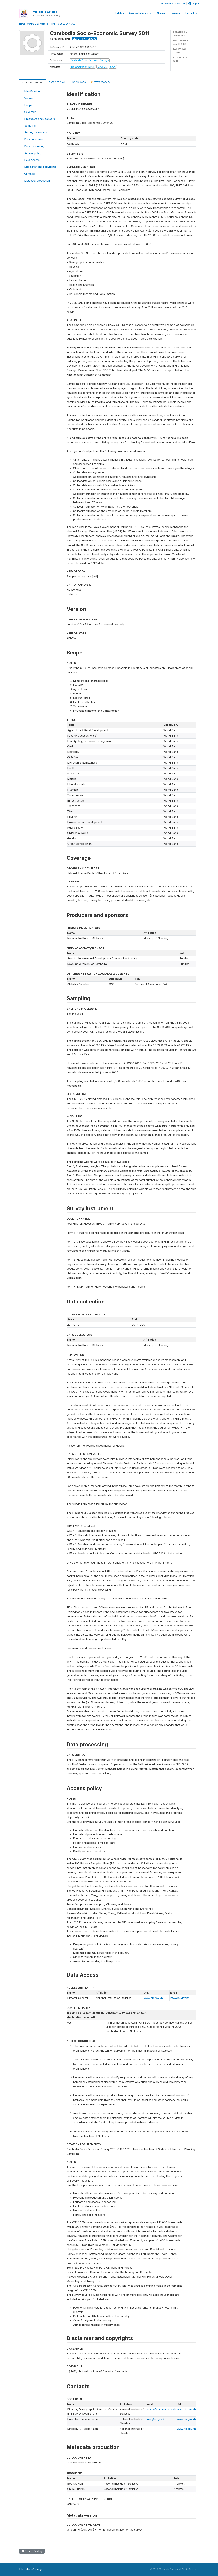 The image size is (218, 2576). What do you see at coordinates (40, 166) in the screenshot?
I see `Disclaimer and copyrights` at bounding box center [40, 166].